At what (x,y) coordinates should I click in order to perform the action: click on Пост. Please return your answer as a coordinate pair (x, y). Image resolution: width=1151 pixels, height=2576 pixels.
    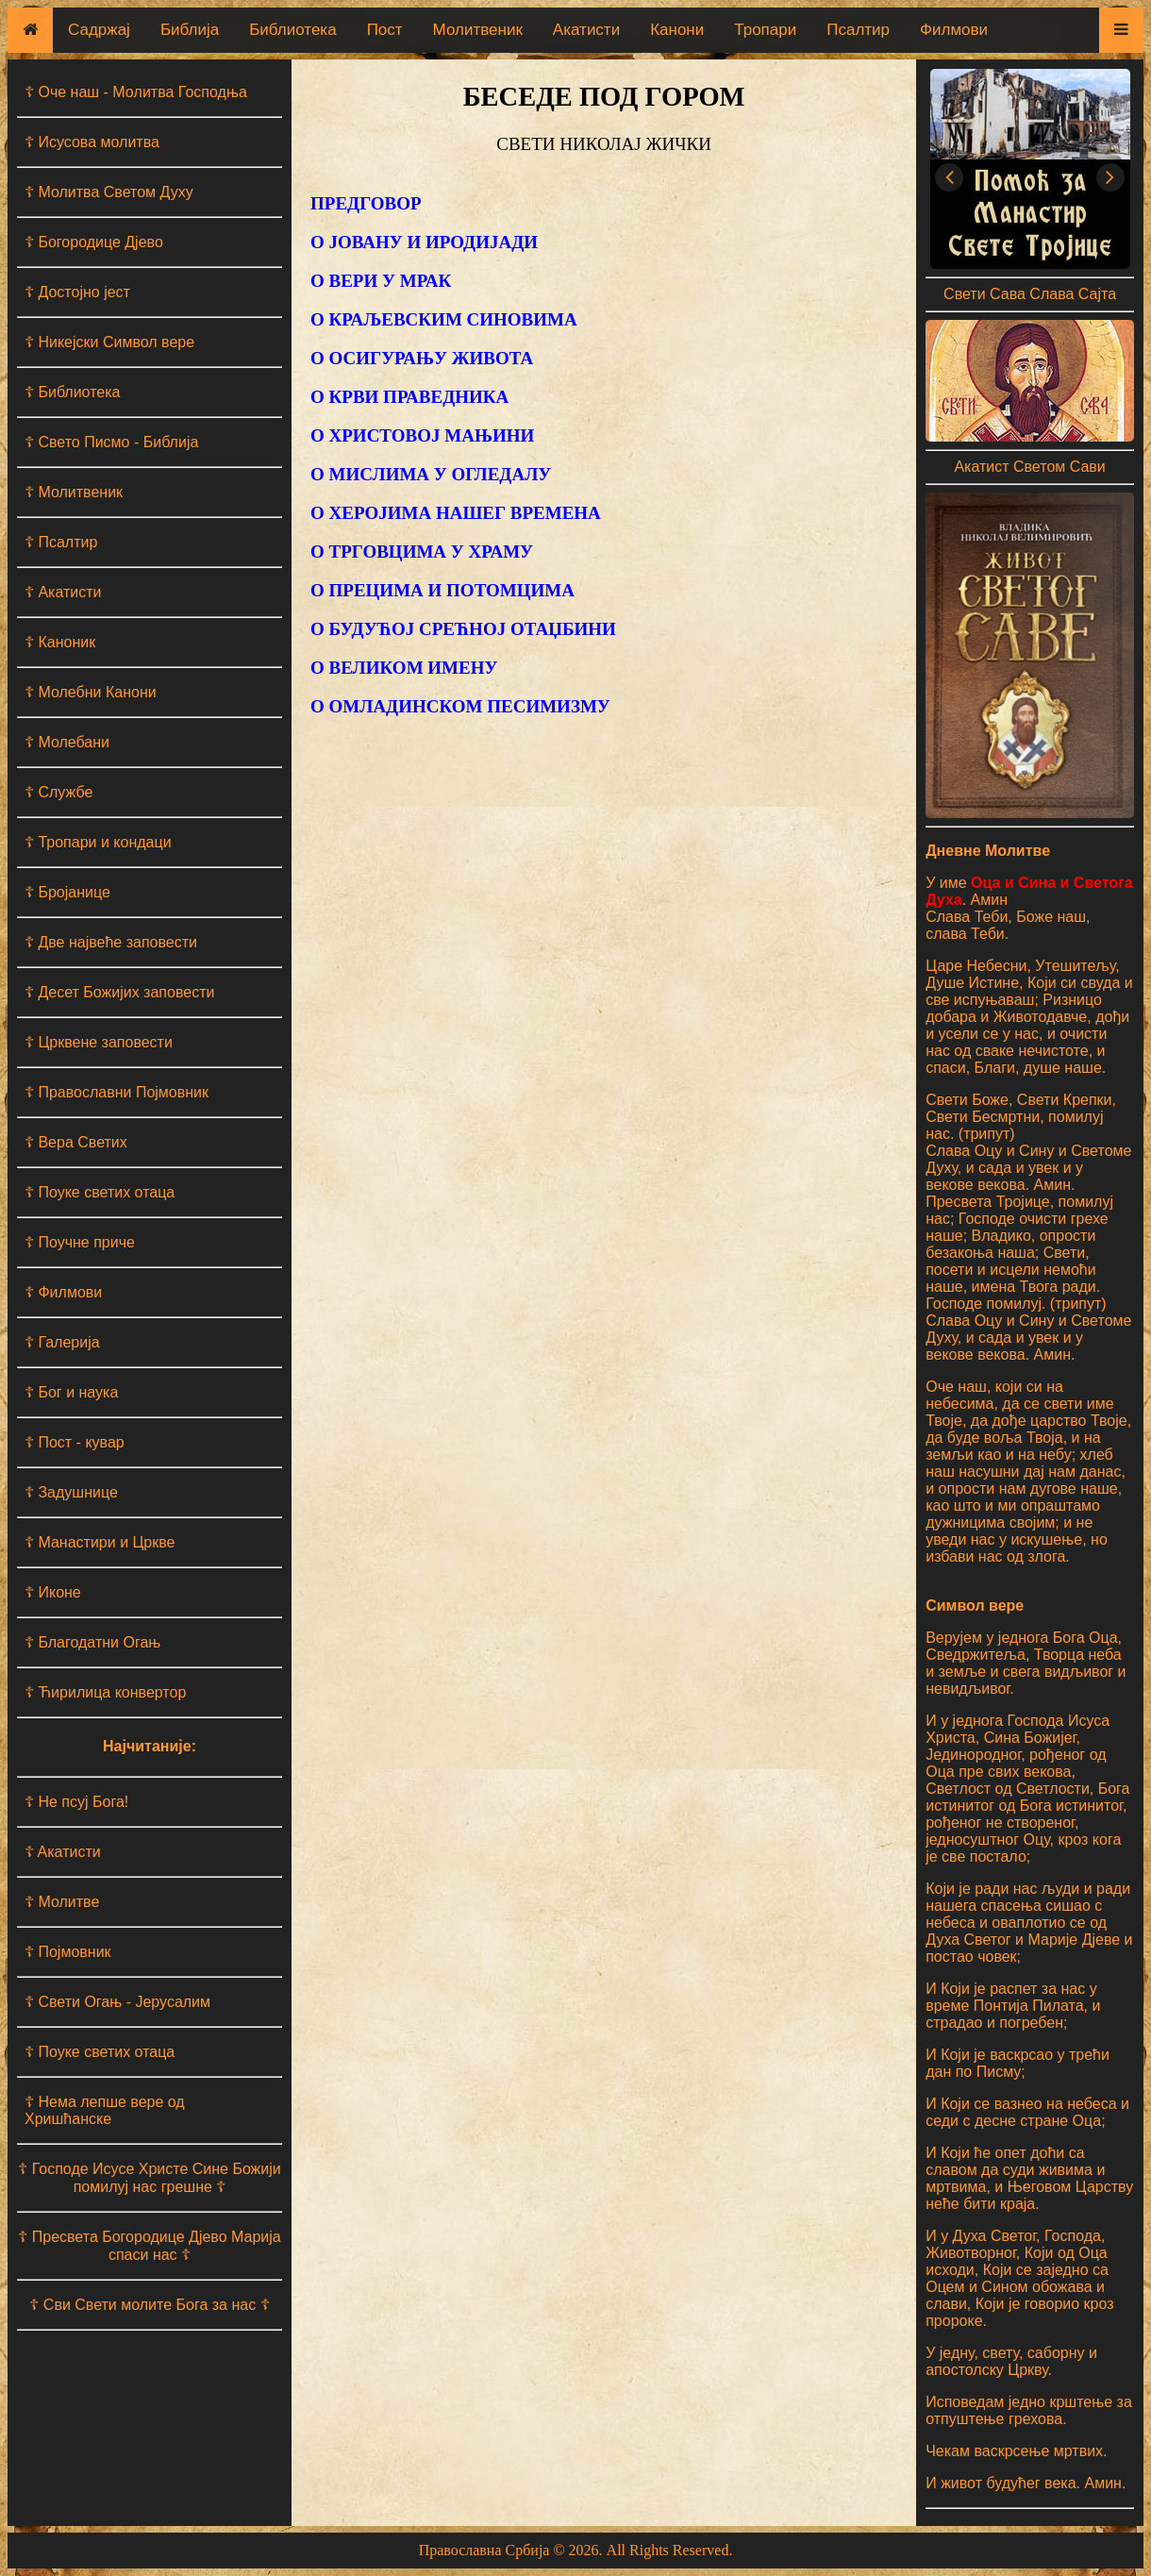
    Looking at the image, I should click on (385, 30).